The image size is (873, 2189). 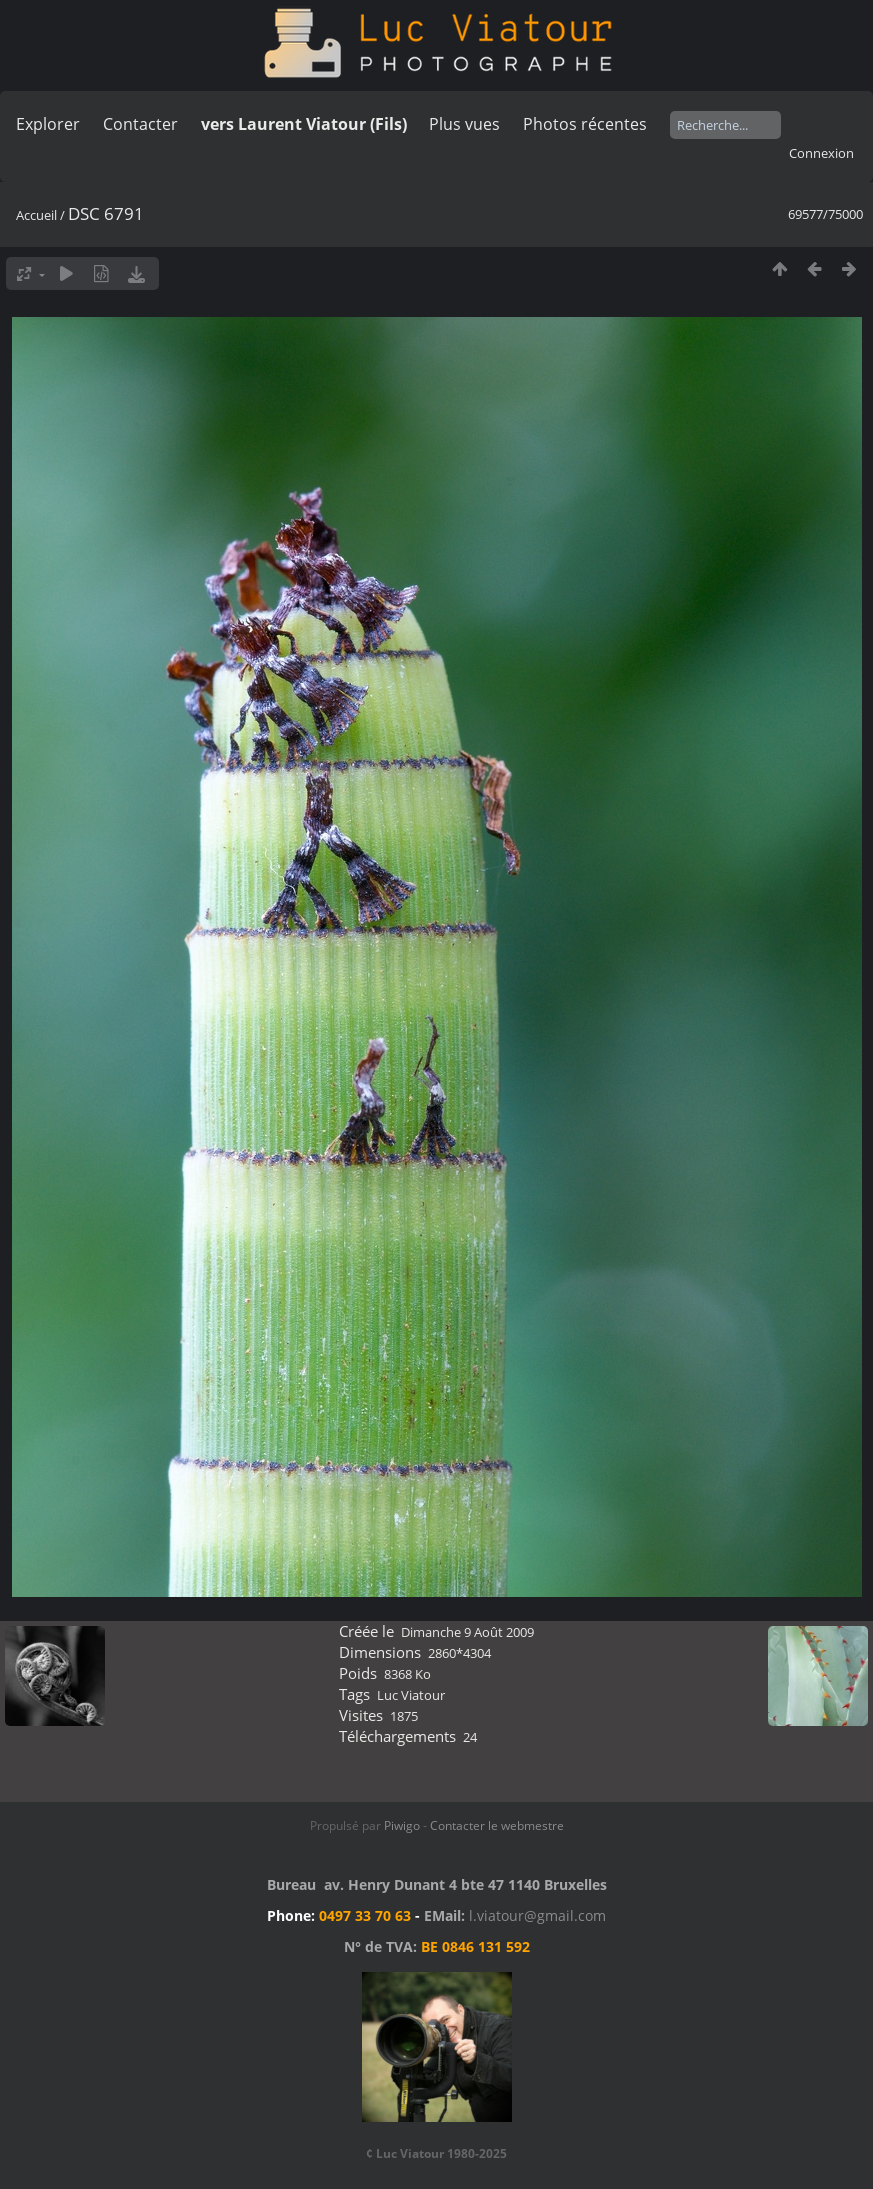 I want to click on Dimanche 9 Août 2009, so click(x=467, y=1632).